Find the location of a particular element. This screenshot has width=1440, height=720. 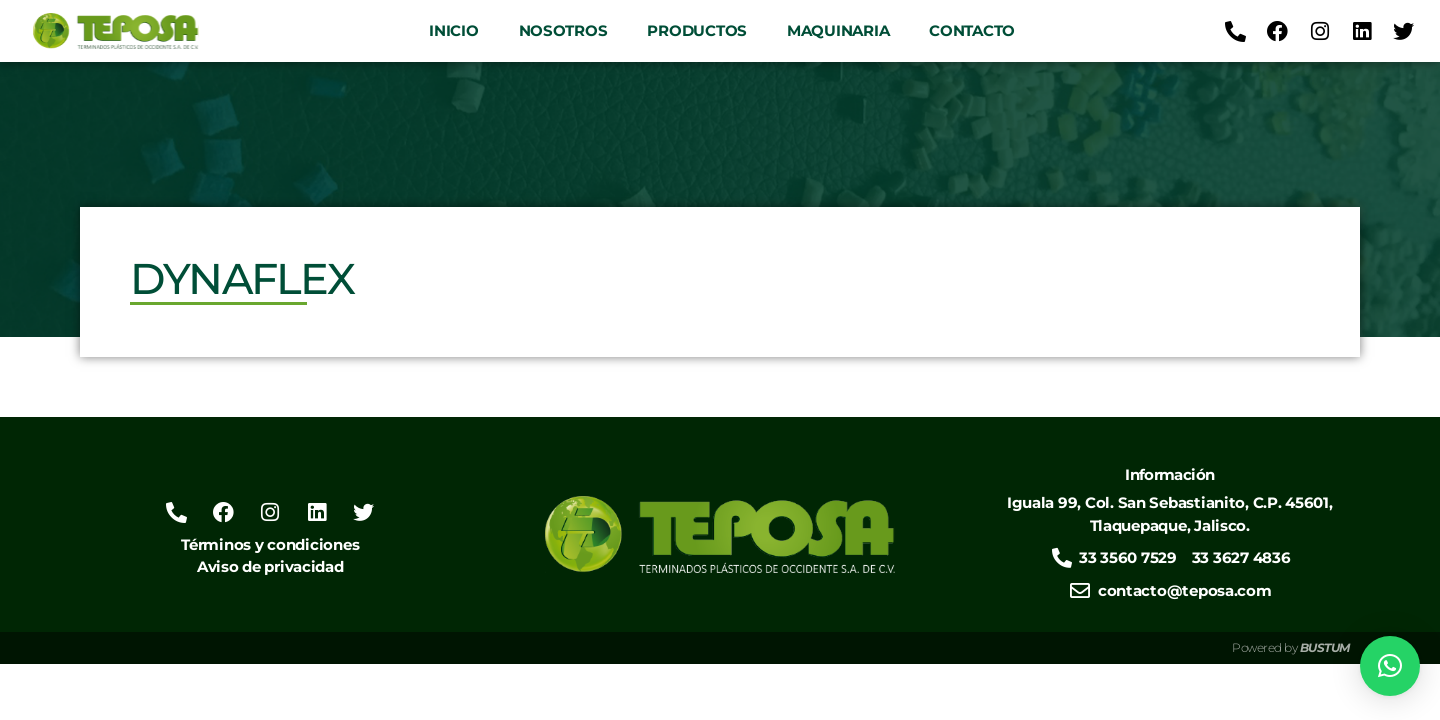

Contacto is located at coordinates (972, 30).